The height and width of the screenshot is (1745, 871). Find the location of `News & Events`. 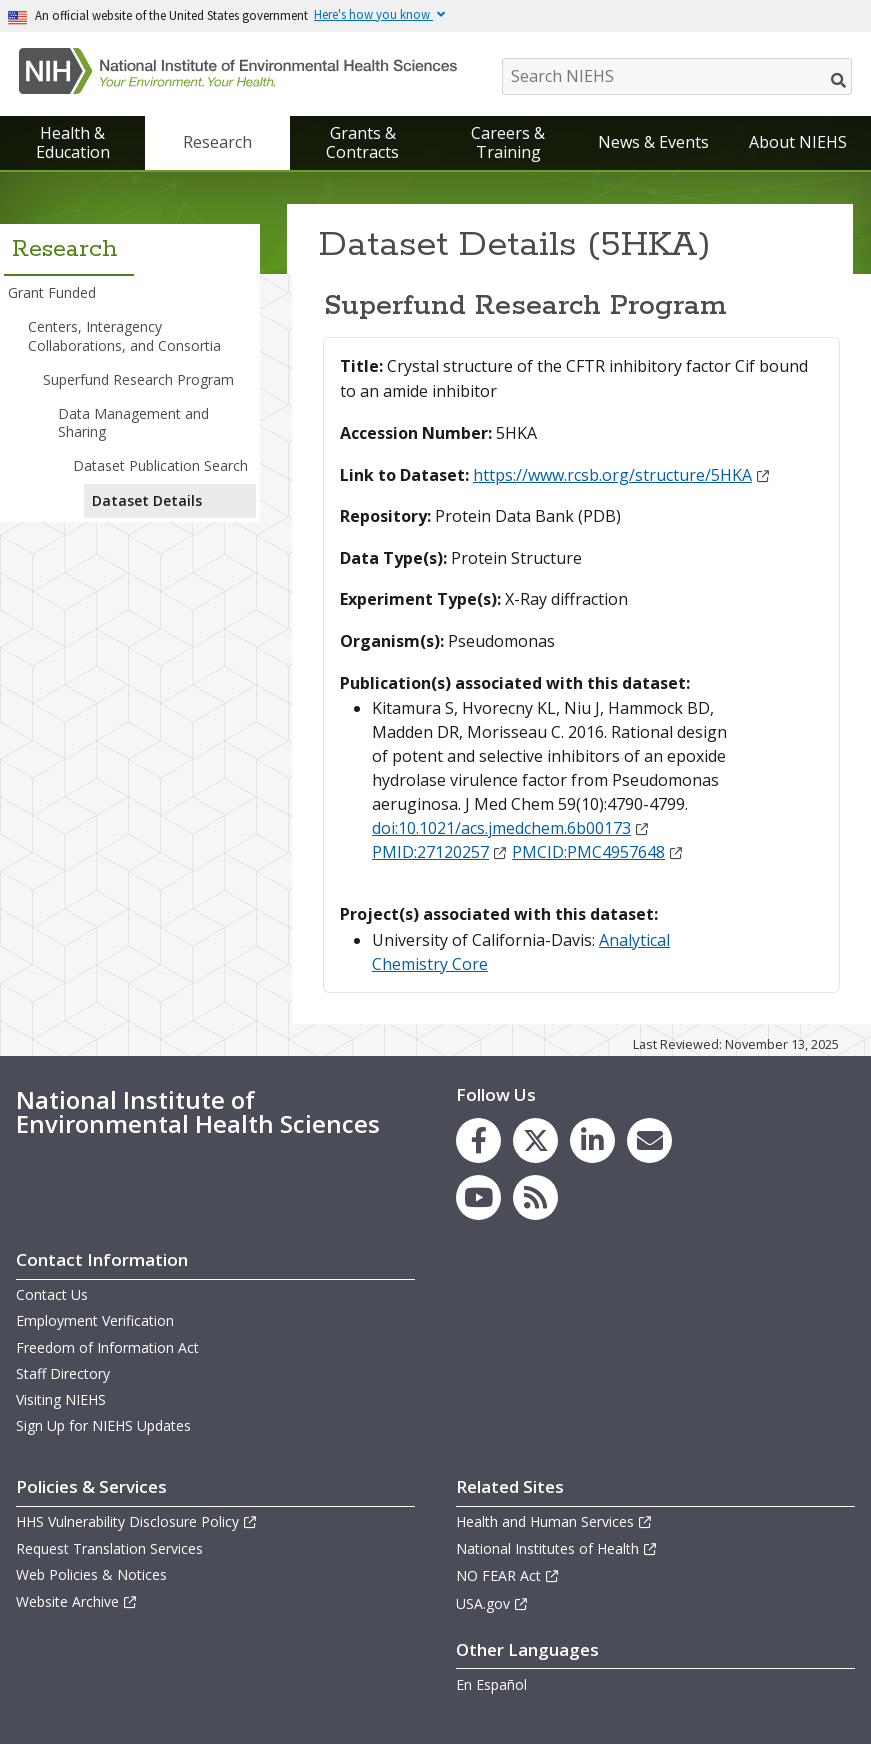

News & Events is located at coordinates (653, 142).